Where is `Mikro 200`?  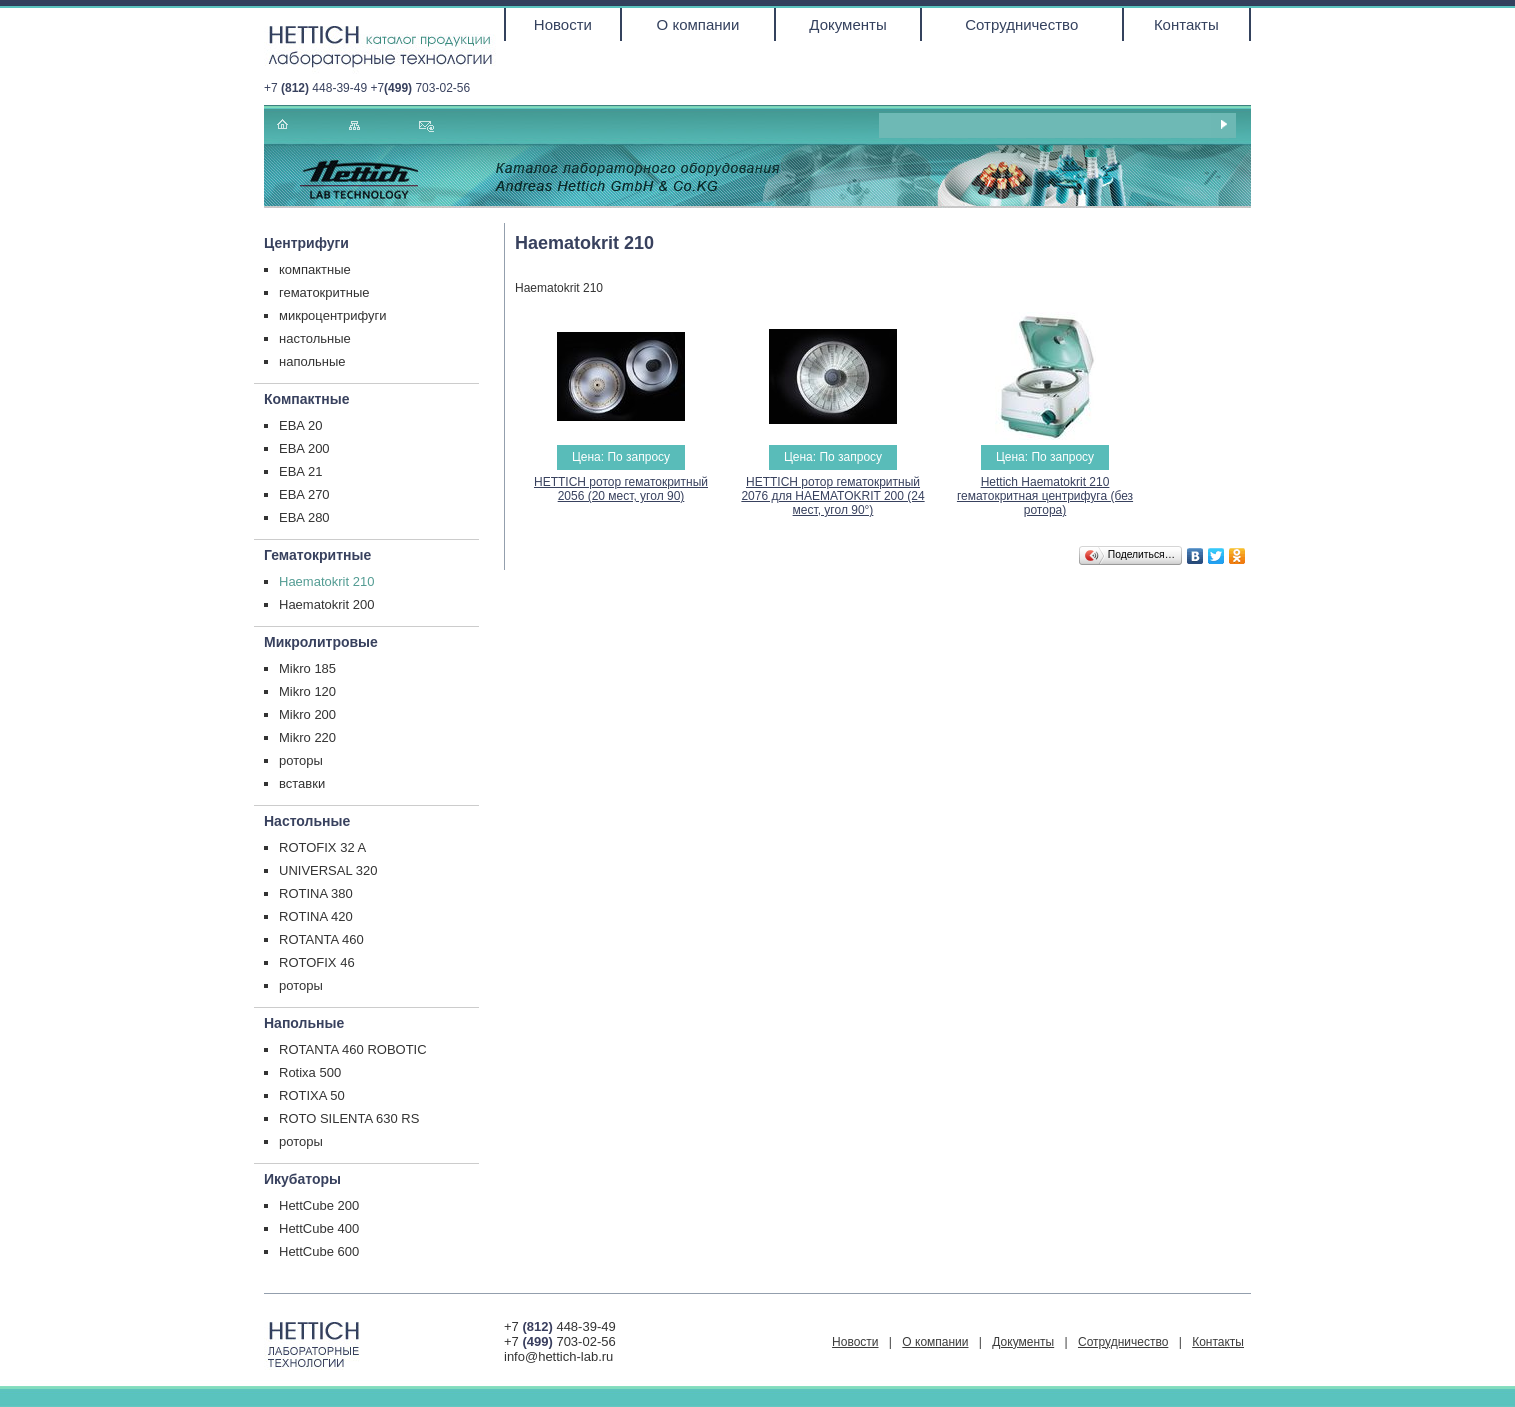 Mikro 200 is located at coordinates (307, 714).